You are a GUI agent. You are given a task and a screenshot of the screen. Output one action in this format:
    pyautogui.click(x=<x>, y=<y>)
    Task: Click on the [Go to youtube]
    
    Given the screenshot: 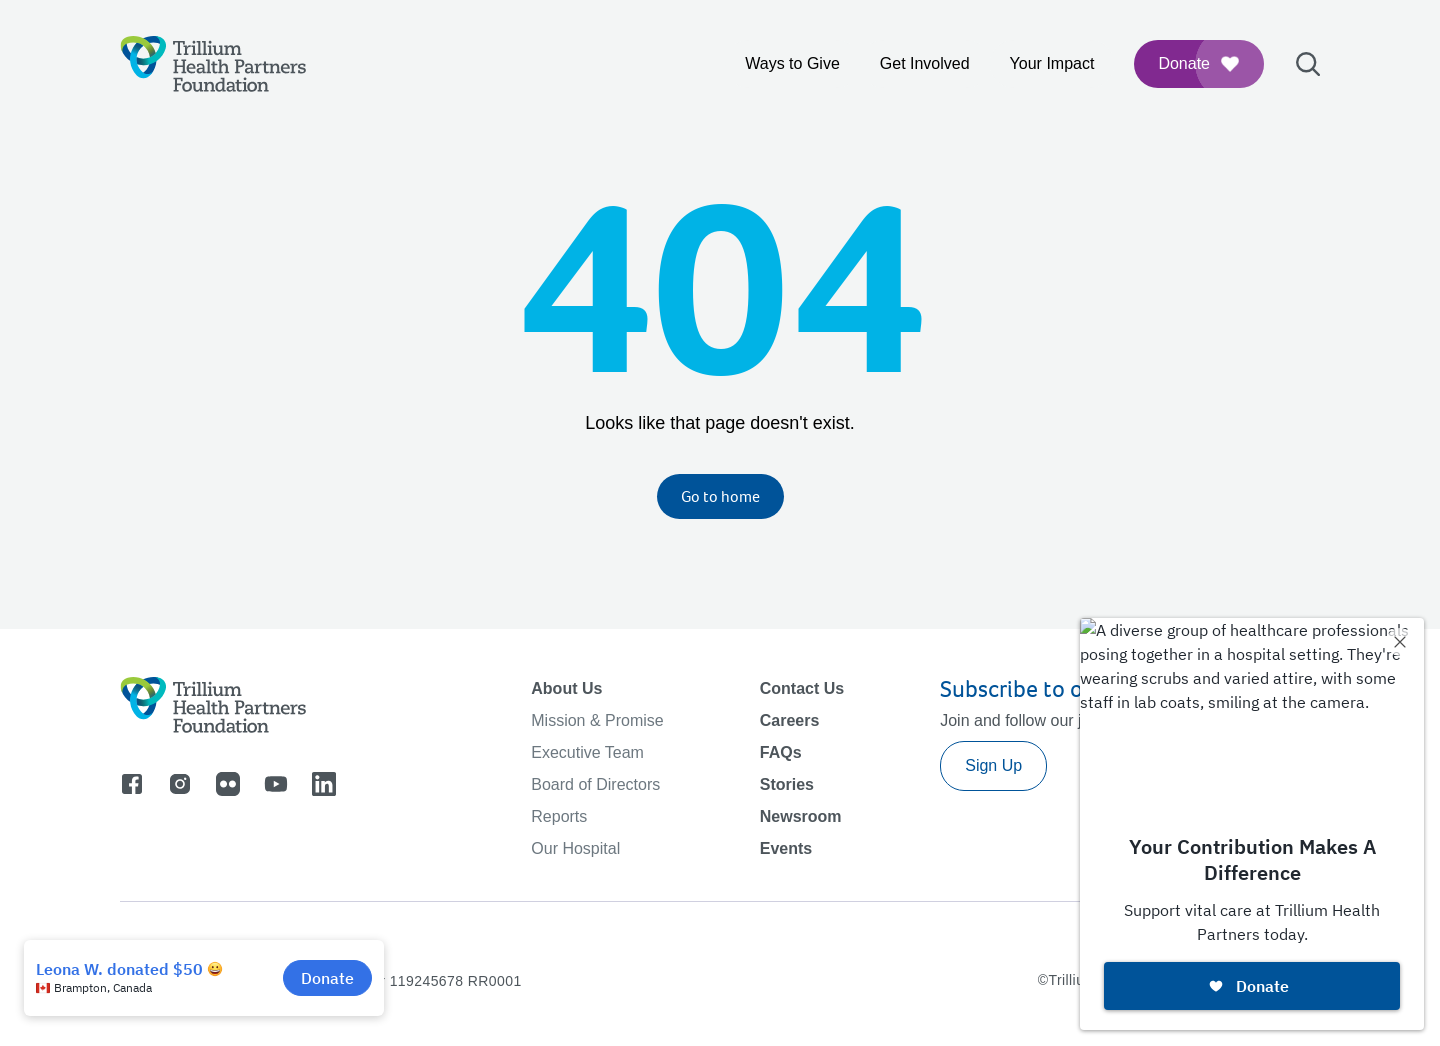 What is the action you would take?
    pyautogui.click(x=276, y=784)
    